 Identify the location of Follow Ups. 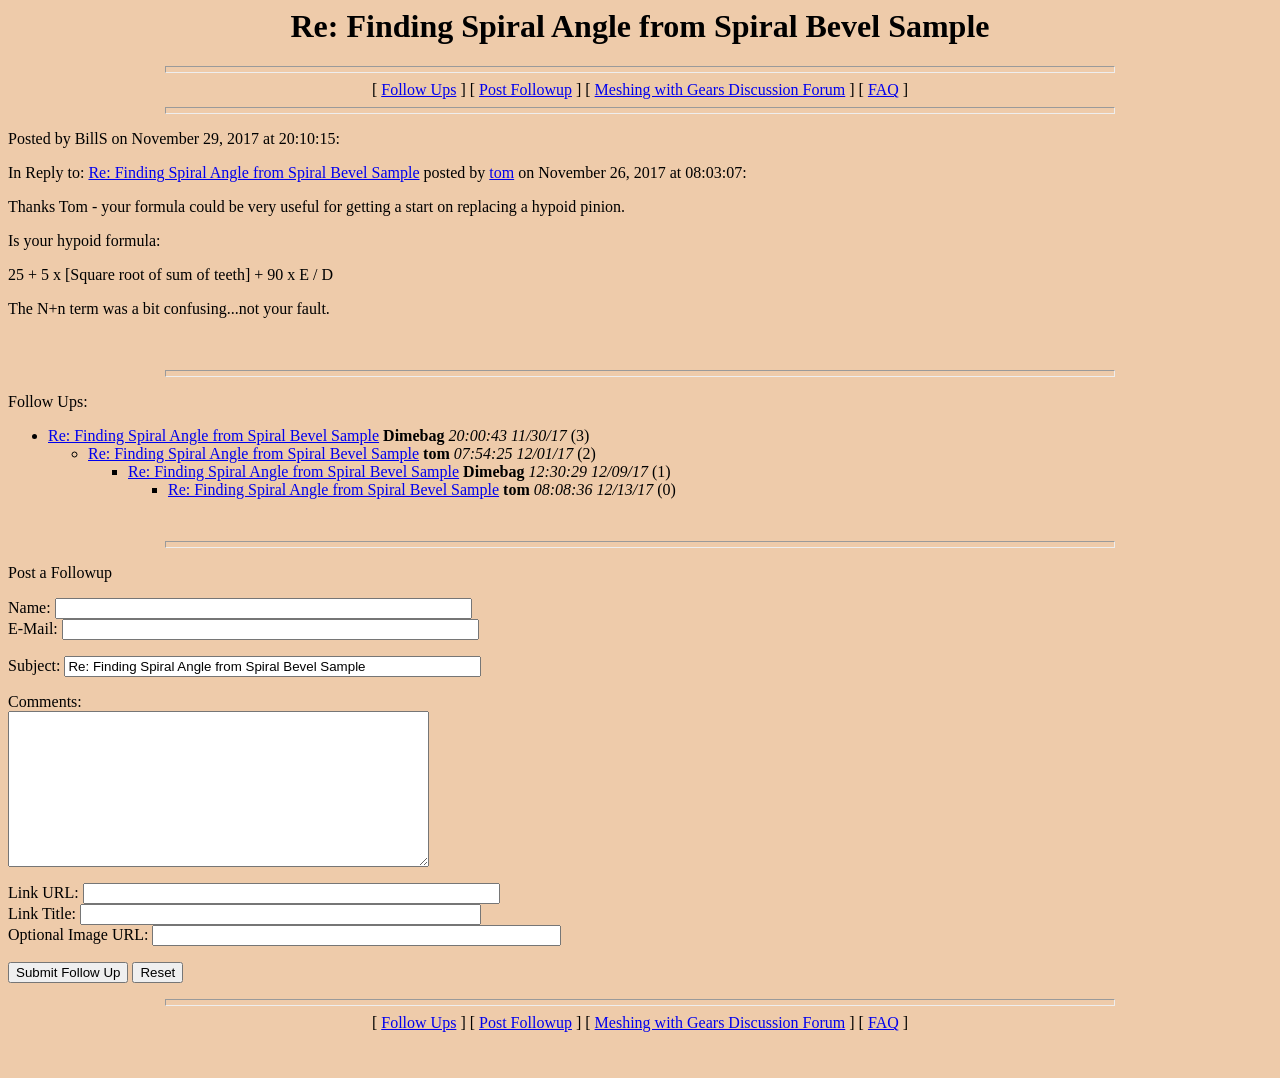
(418, 89).